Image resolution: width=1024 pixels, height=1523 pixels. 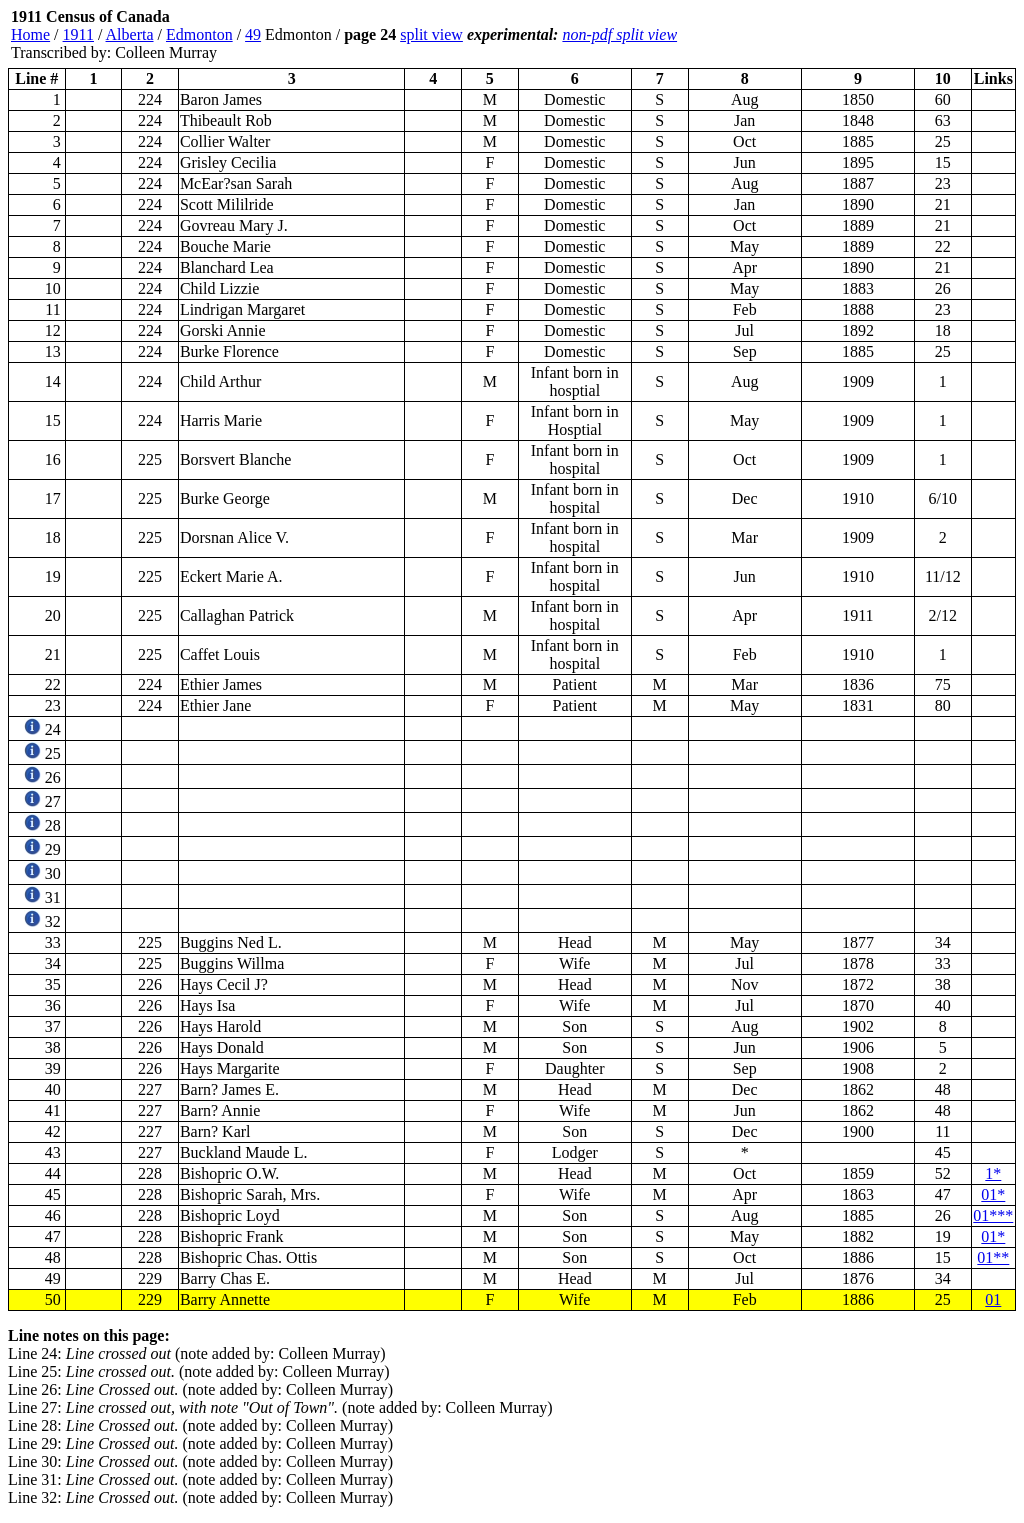 What do you see at coordinates (619, 34) in the screenshot?
I see `non-pdf split view` at bounding box center [619, 34].